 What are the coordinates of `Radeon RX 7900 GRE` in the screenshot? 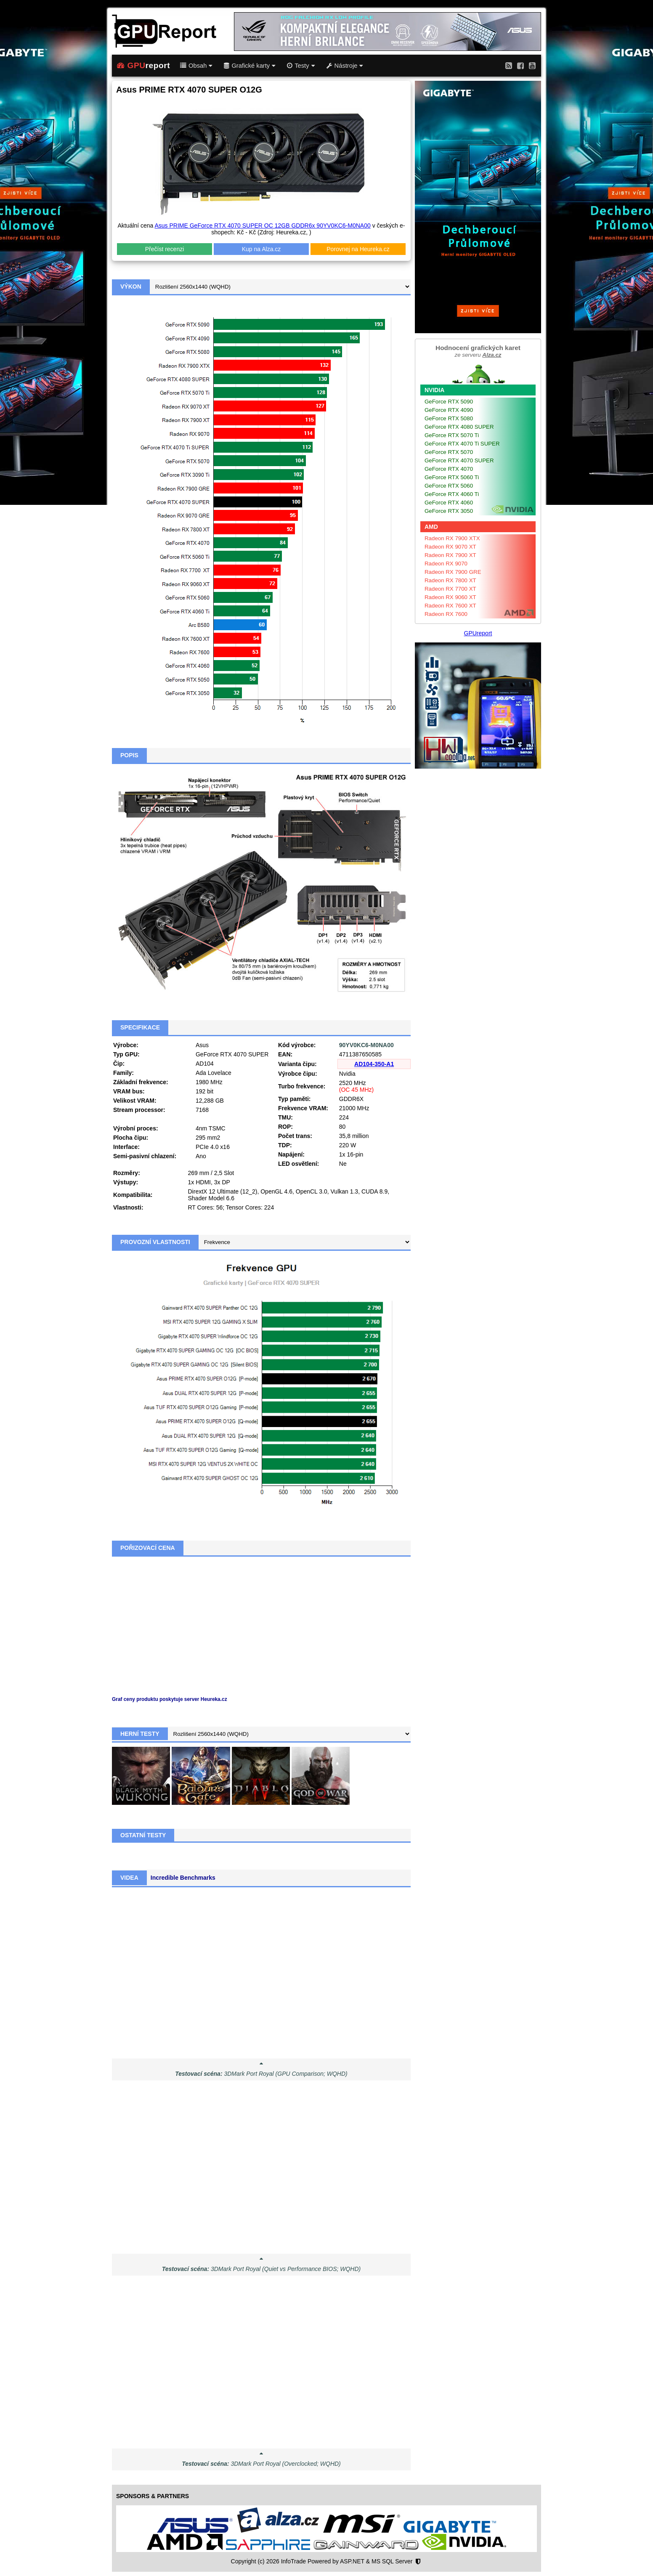 It's located at (453, 572).